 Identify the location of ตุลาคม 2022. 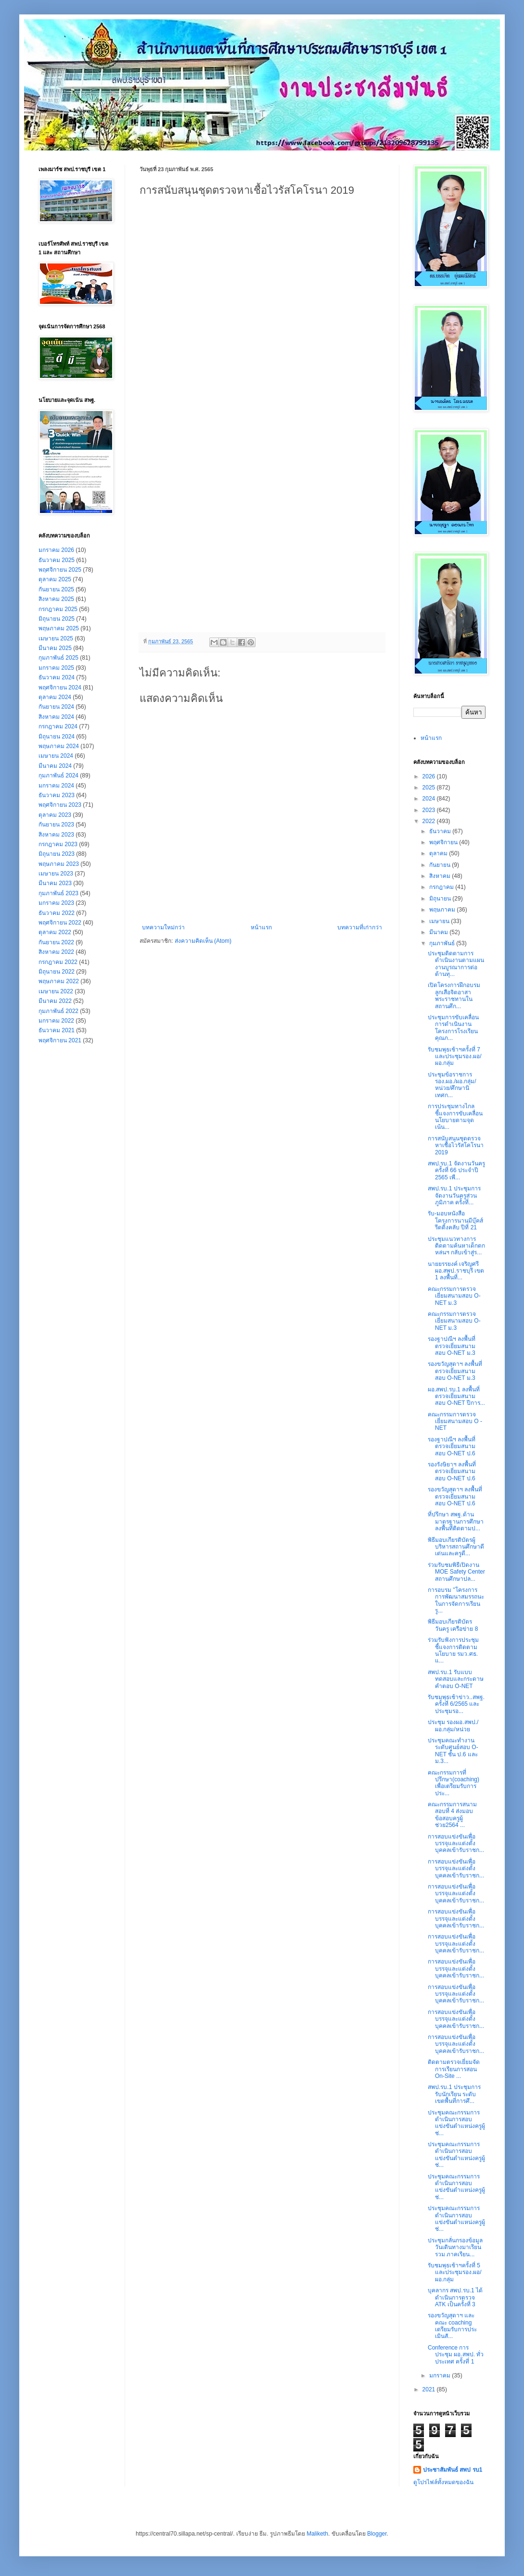
(54, 932).